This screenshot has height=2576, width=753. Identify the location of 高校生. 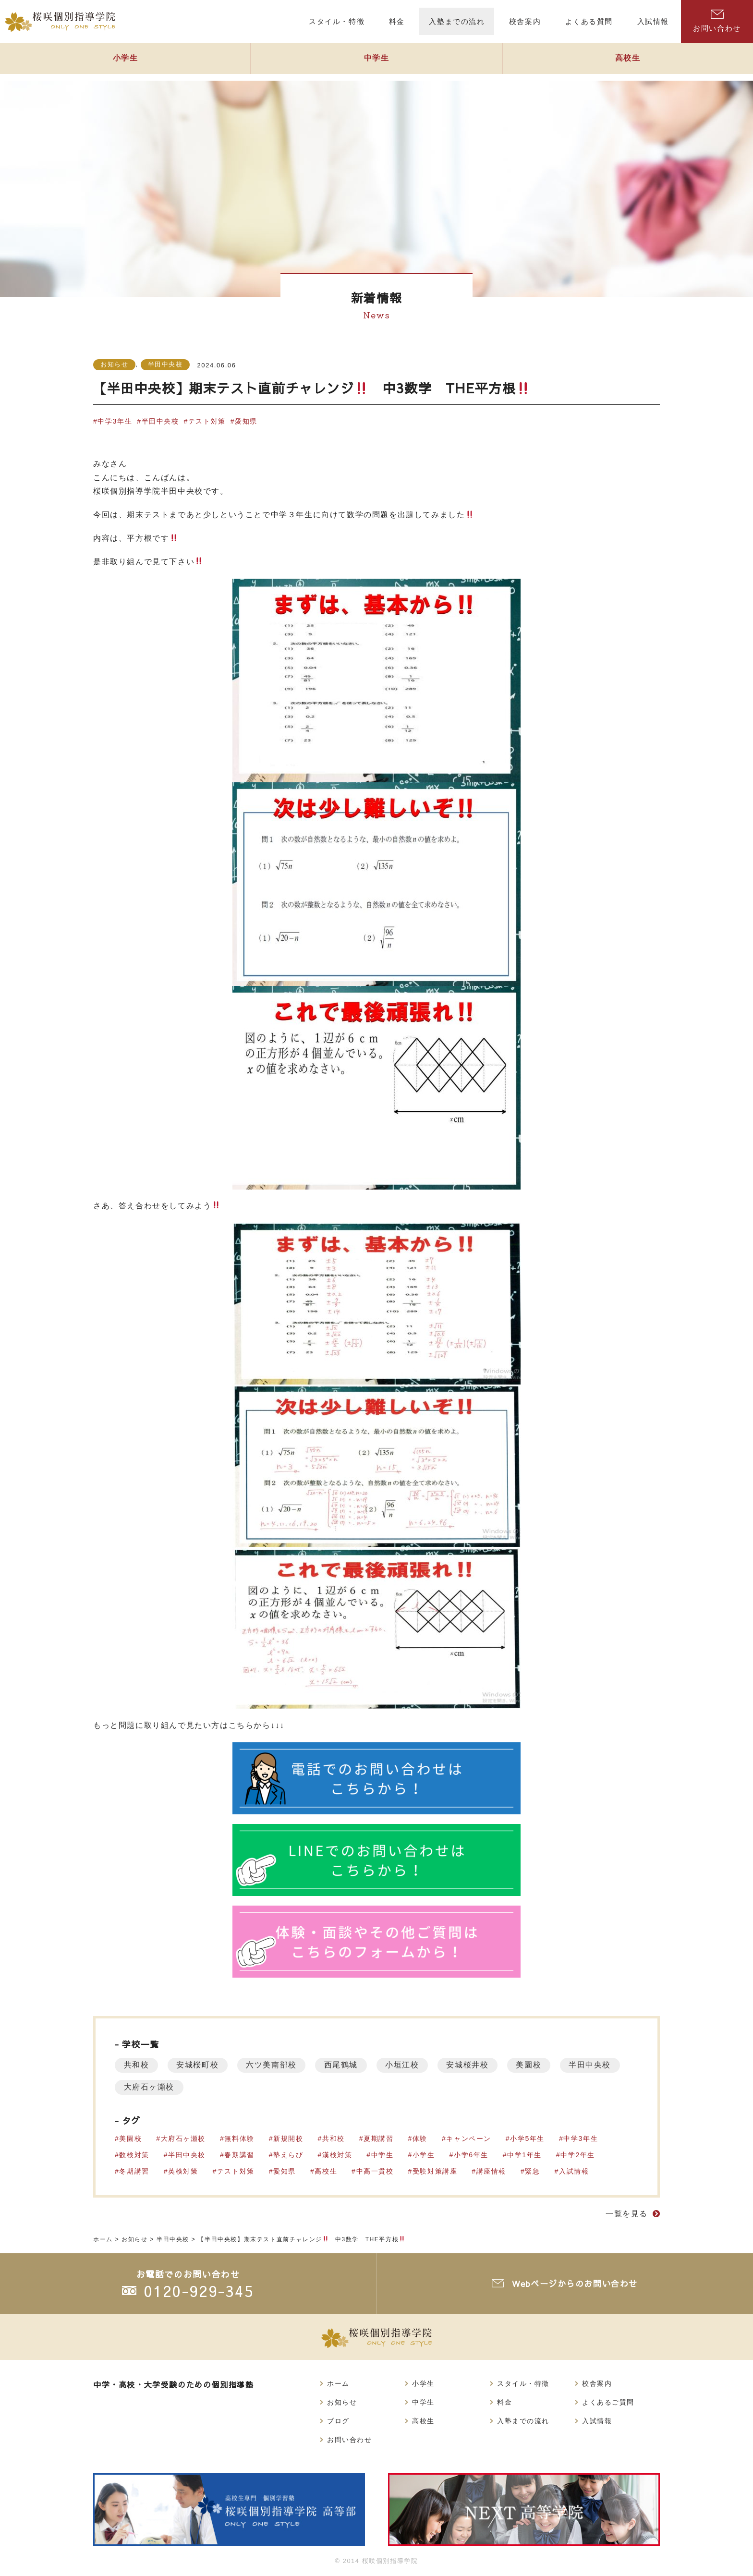
(627, 60).